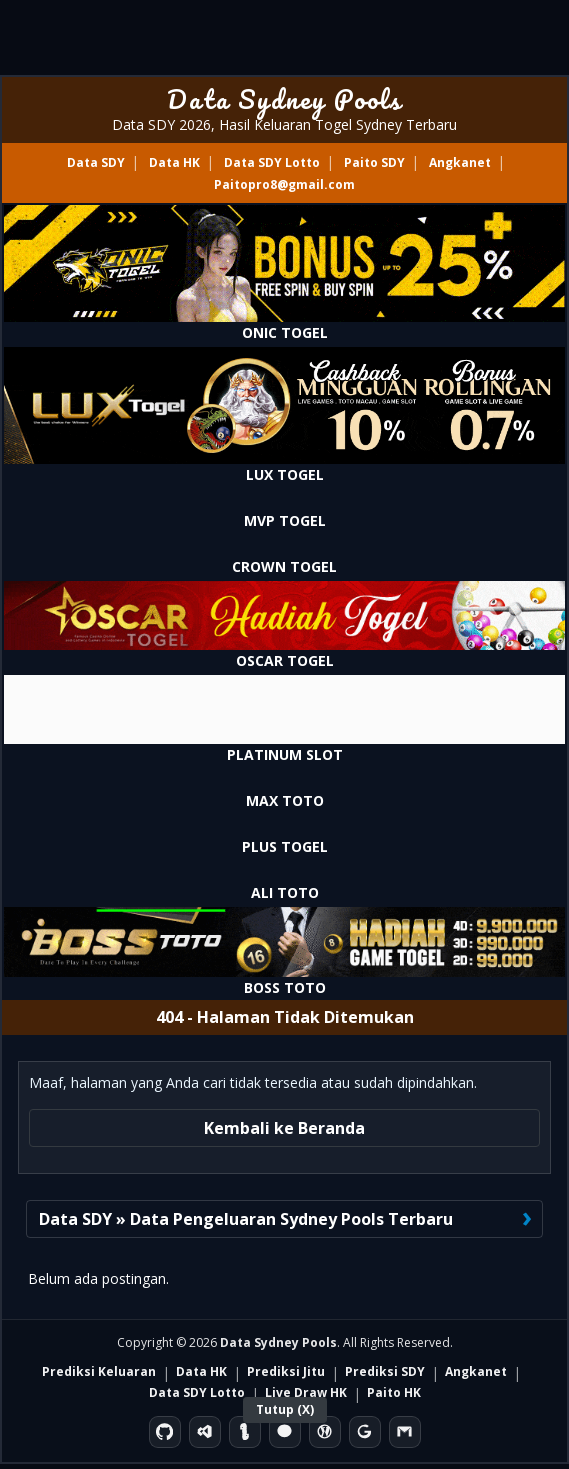 The height and width of the screenshot is (1469, 569). Describe the element at coordinates (246, 1219) in the screenshot. I see `Data SDY » Data Pengeluaran Sydney Pools Terbaru` at that location.